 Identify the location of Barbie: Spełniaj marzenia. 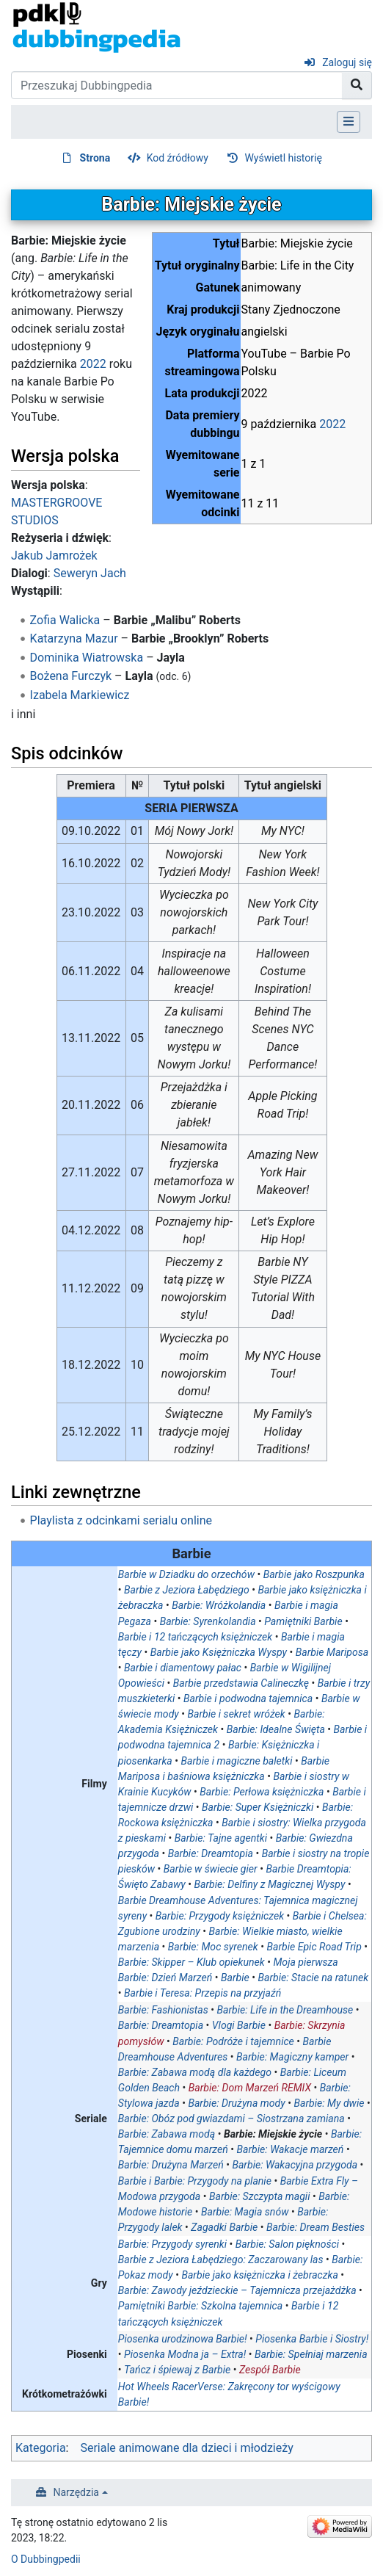
(311, 2354).